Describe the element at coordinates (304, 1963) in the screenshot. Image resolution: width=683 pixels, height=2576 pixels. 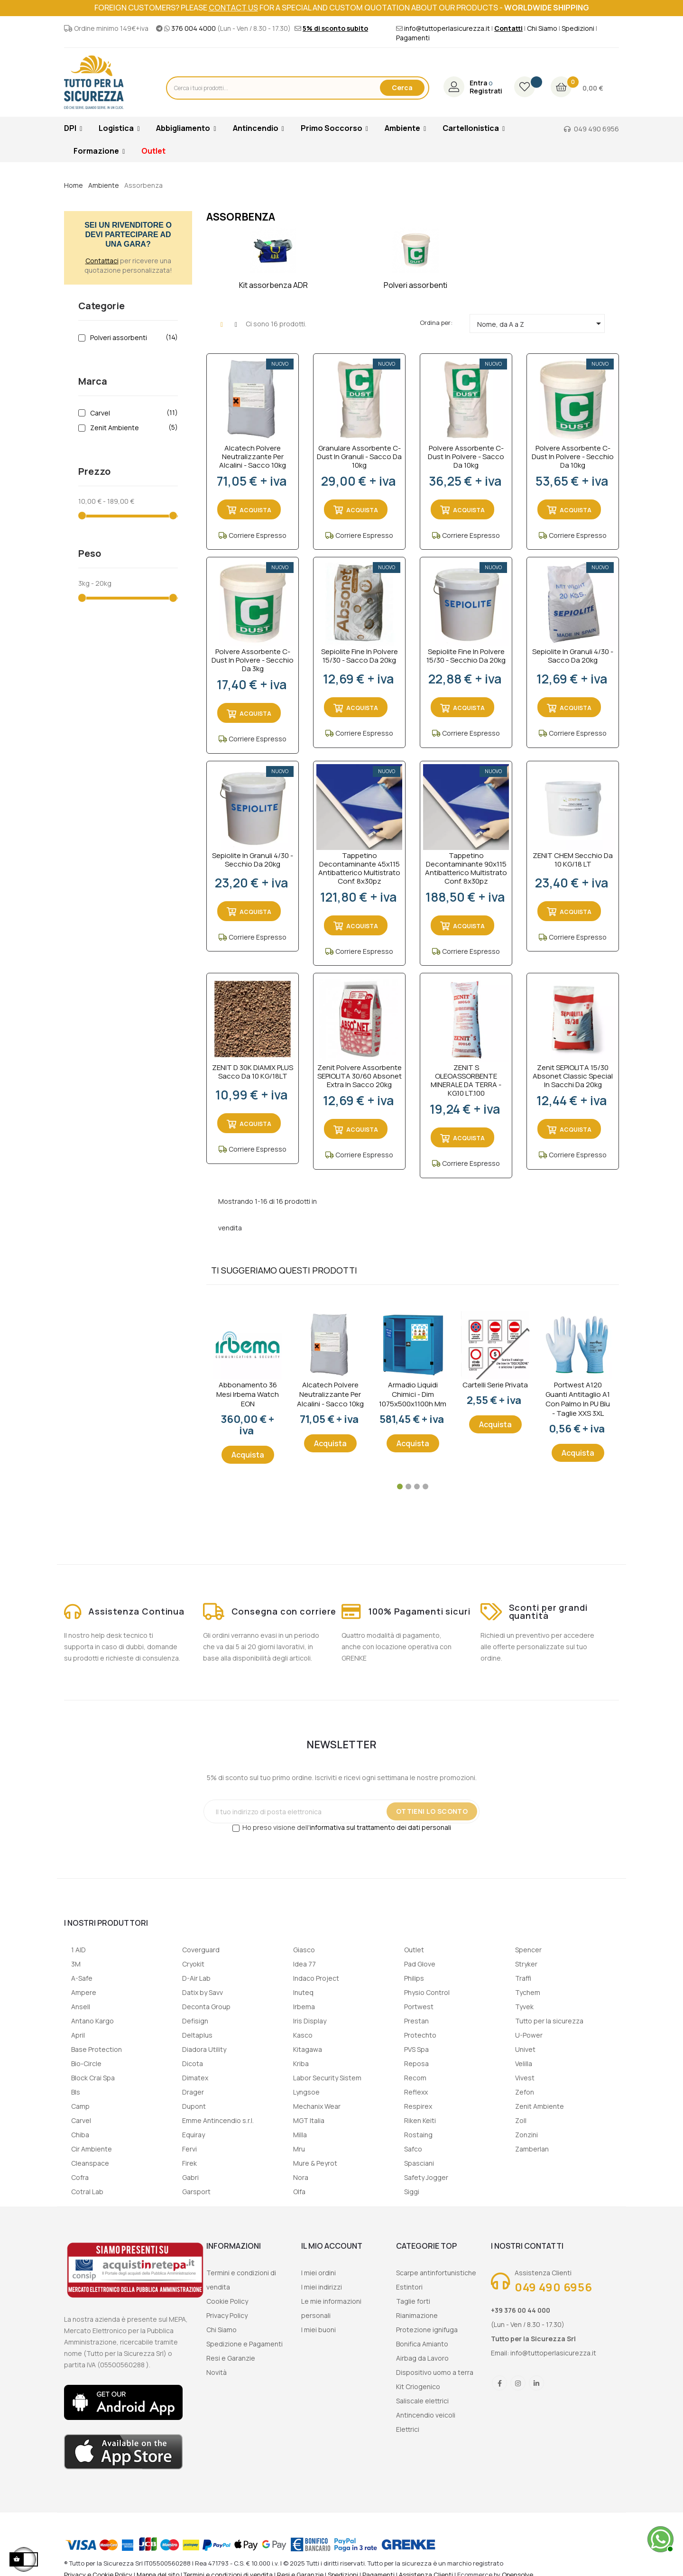
I see `Idea 77` at that location.